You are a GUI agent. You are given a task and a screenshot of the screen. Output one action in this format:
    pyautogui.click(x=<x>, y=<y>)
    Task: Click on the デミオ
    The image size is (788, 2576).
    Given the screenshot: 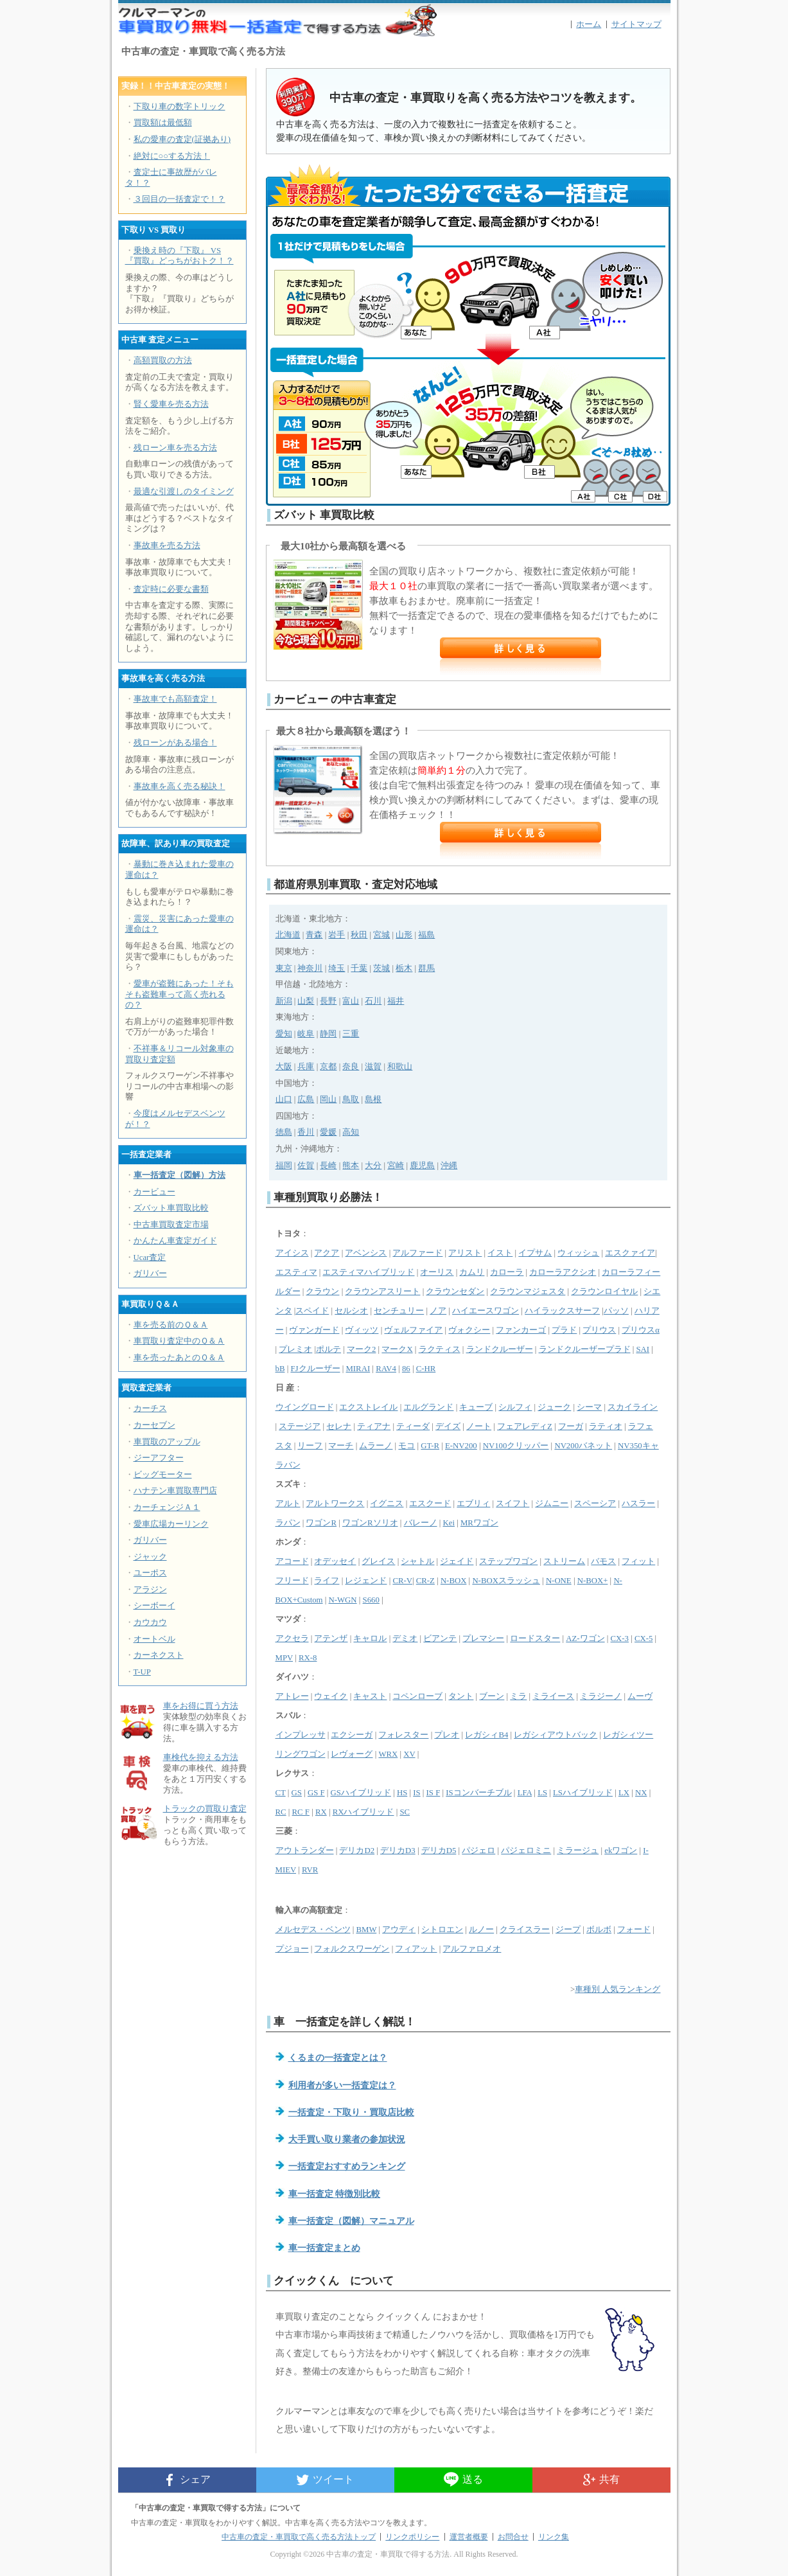 What is the action you would take?
    pyautogui.click(x=404, y=1638)
    